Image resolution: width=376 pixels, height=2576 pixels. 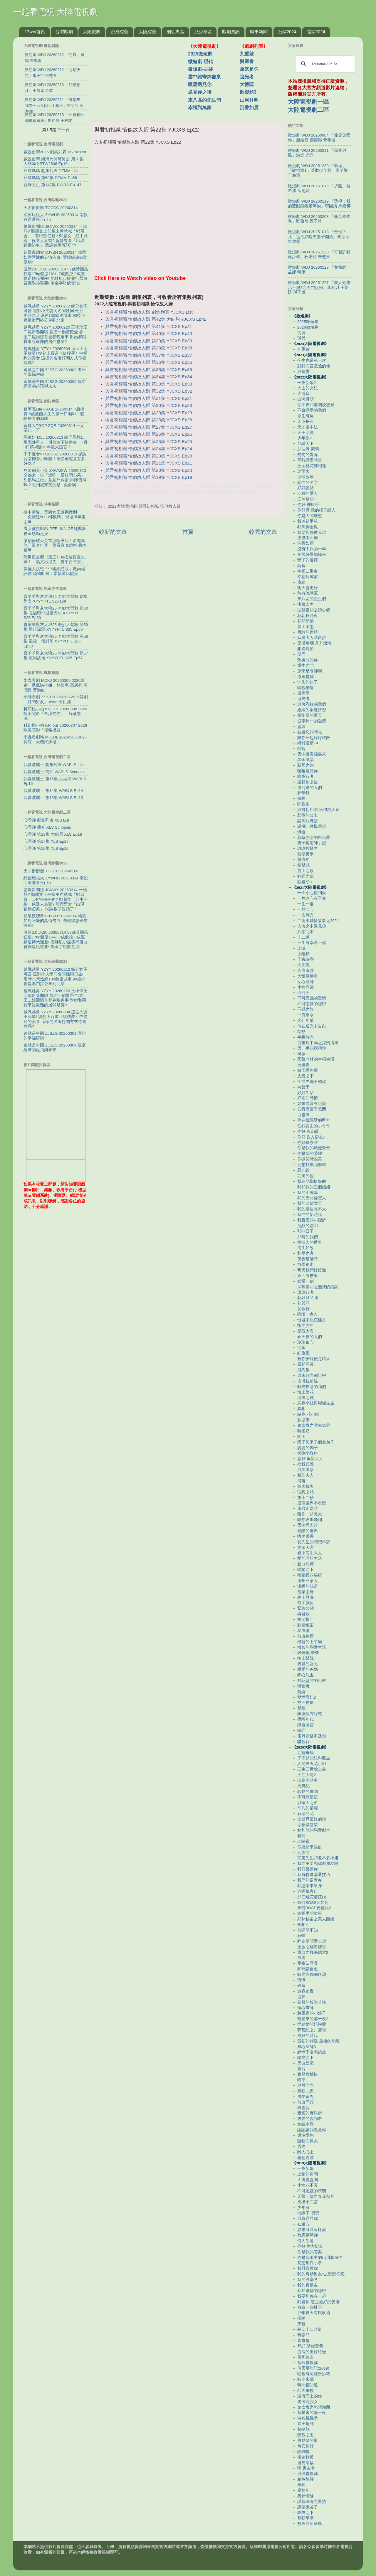 What do you see at coordinates (175, 31) in the screenshot?
I see `網紅專區` at bounding box center [175, 31].